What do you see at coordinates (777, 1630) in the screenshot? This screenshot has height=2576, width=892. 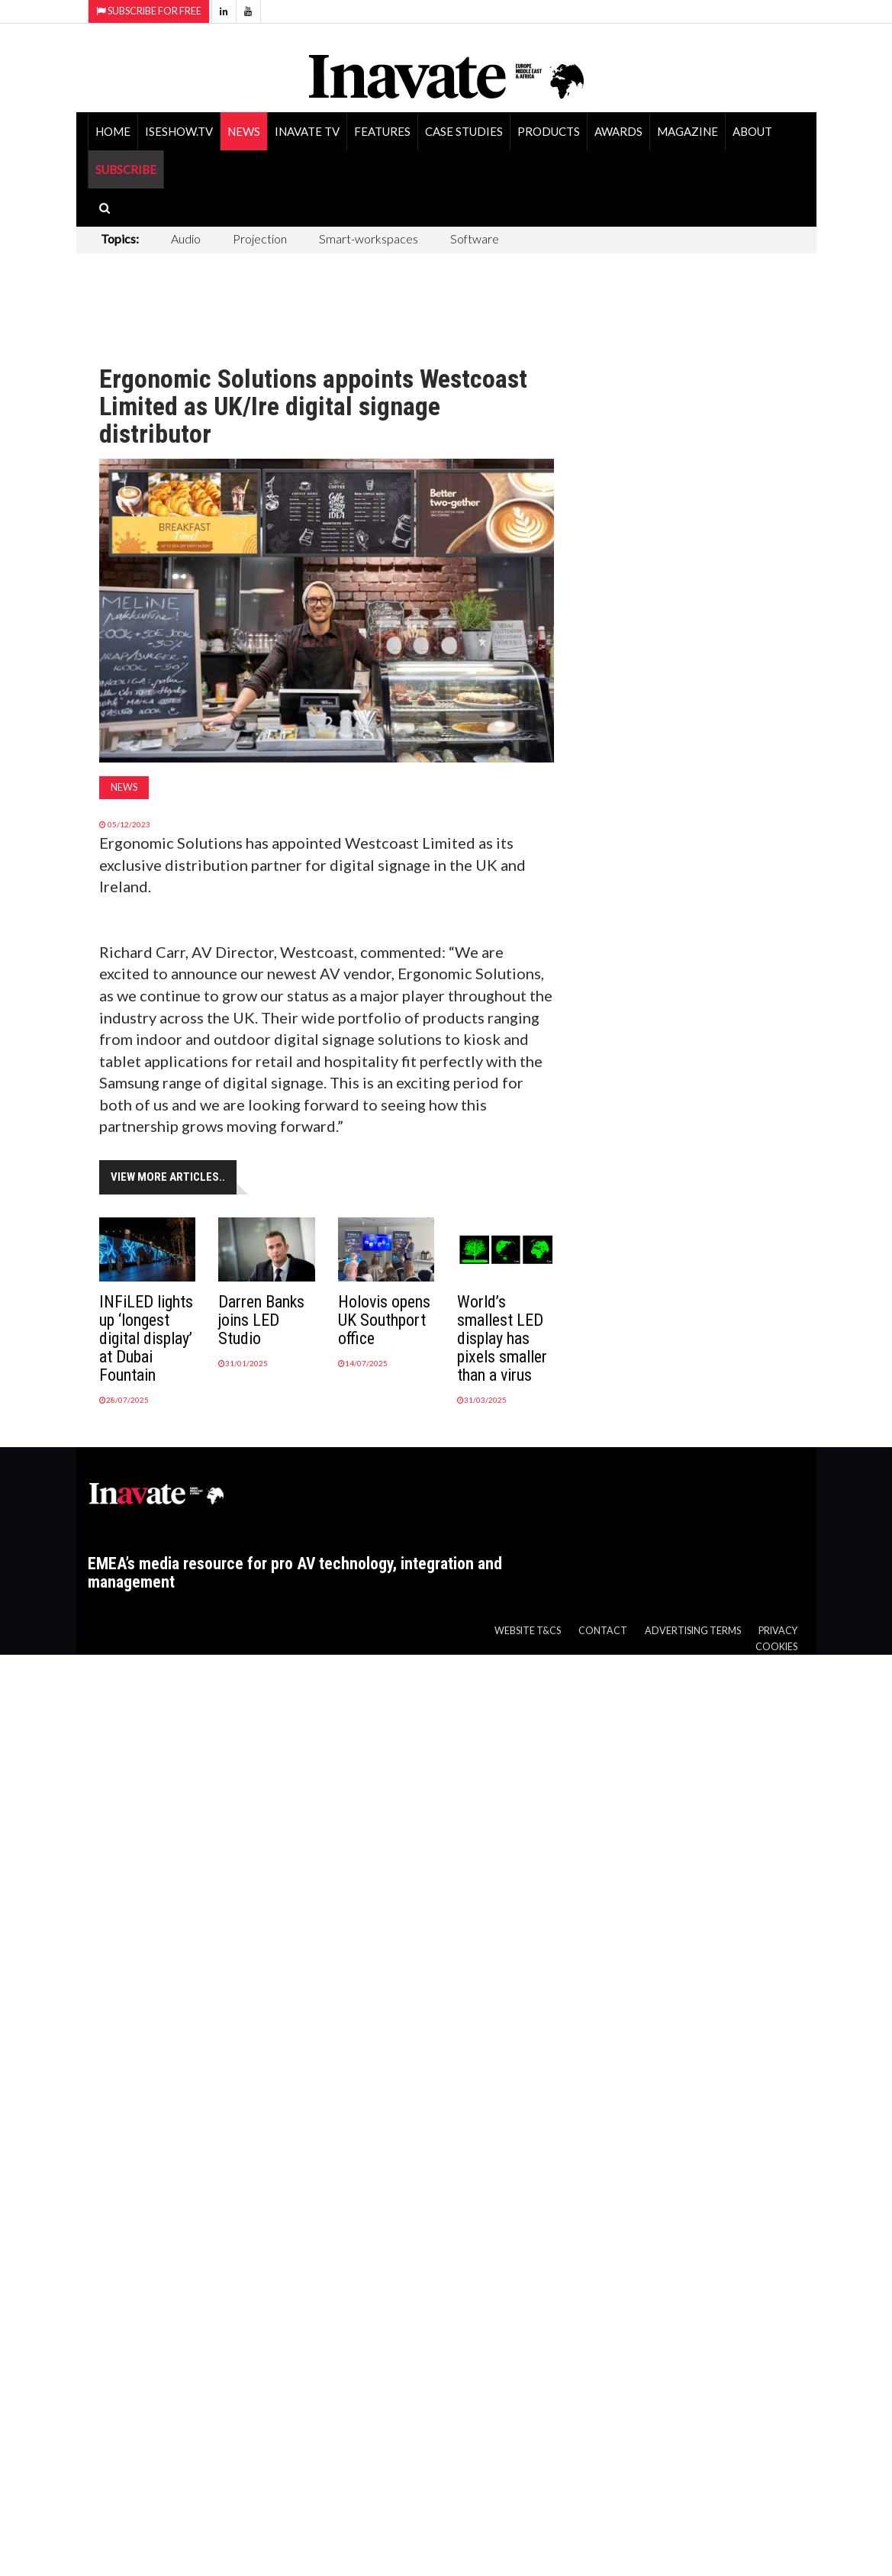 I see `Privacy` at bounding box center [777, 1630].